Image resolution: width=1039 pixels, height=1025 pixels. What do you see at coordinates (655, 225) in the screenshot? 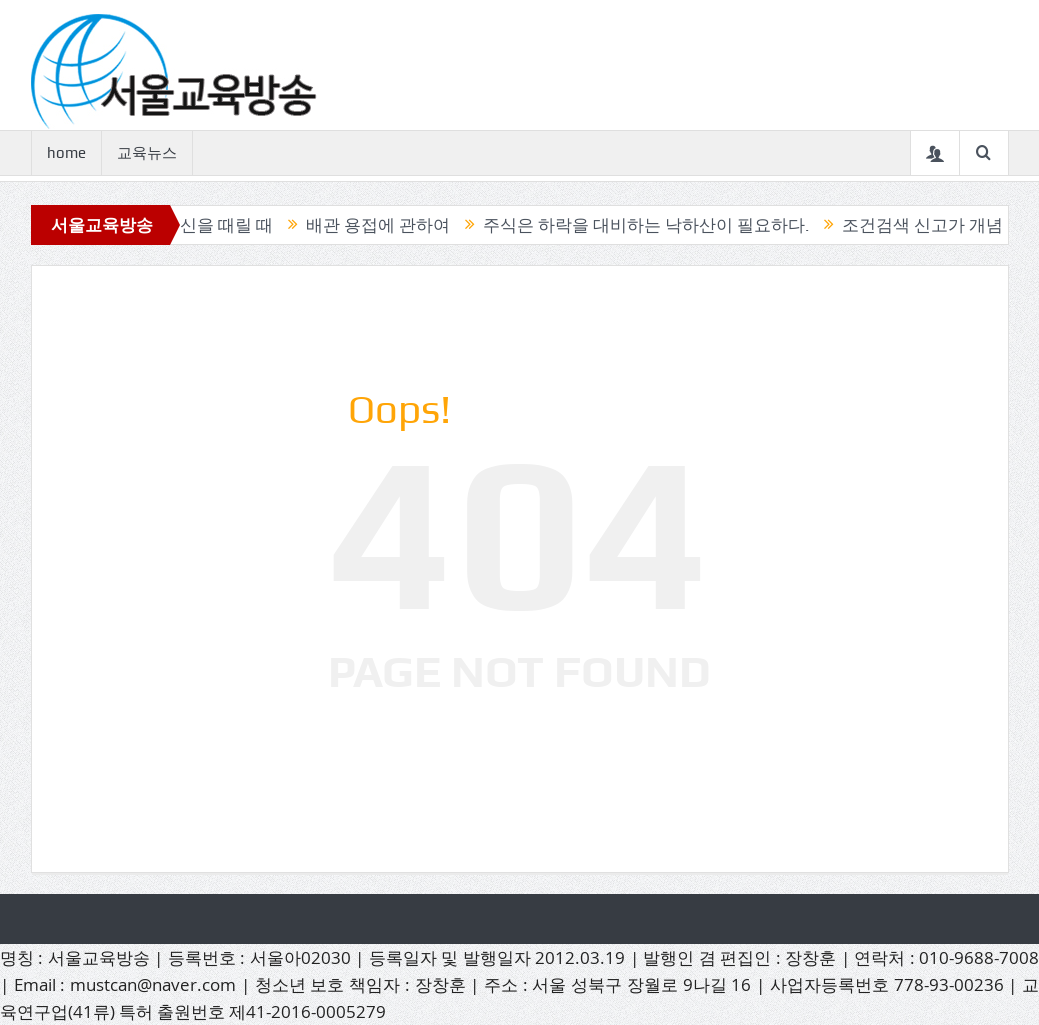
I see `주식은 하락을 대비하는 낙하산이 필요하다.` at bounding box center [655, 225].